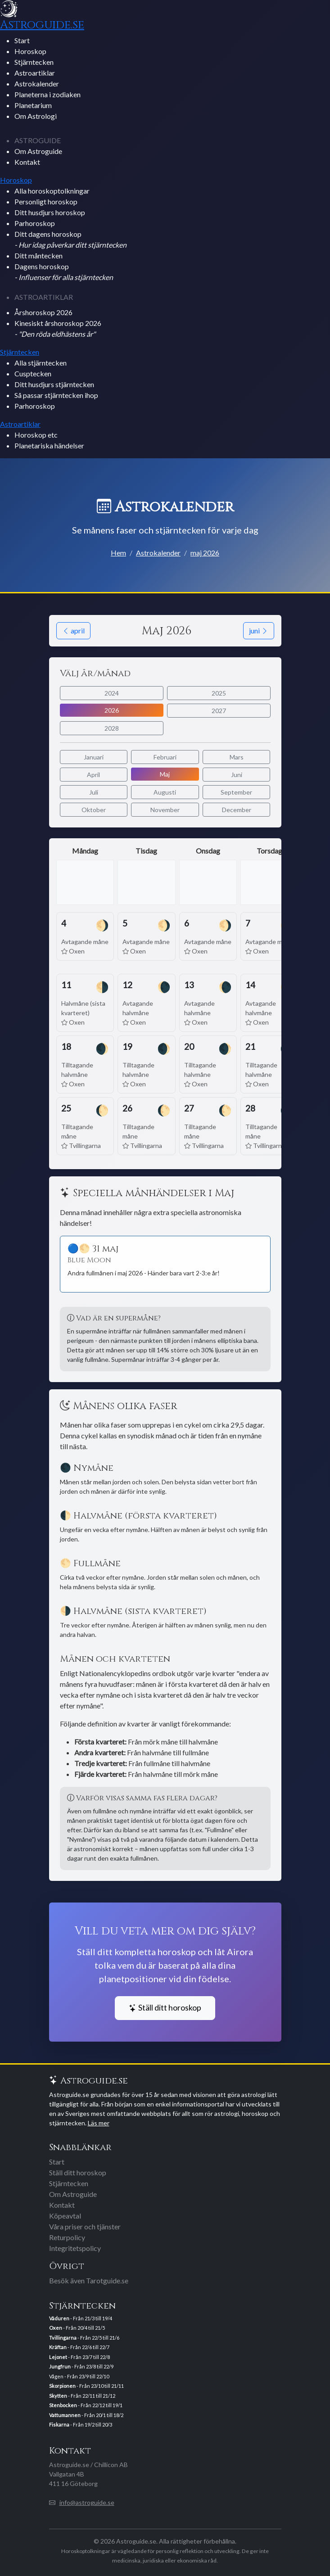  Describe the element at coordinates (38, 255) in the screenshot. I see `Ditt måntecken` at that location.